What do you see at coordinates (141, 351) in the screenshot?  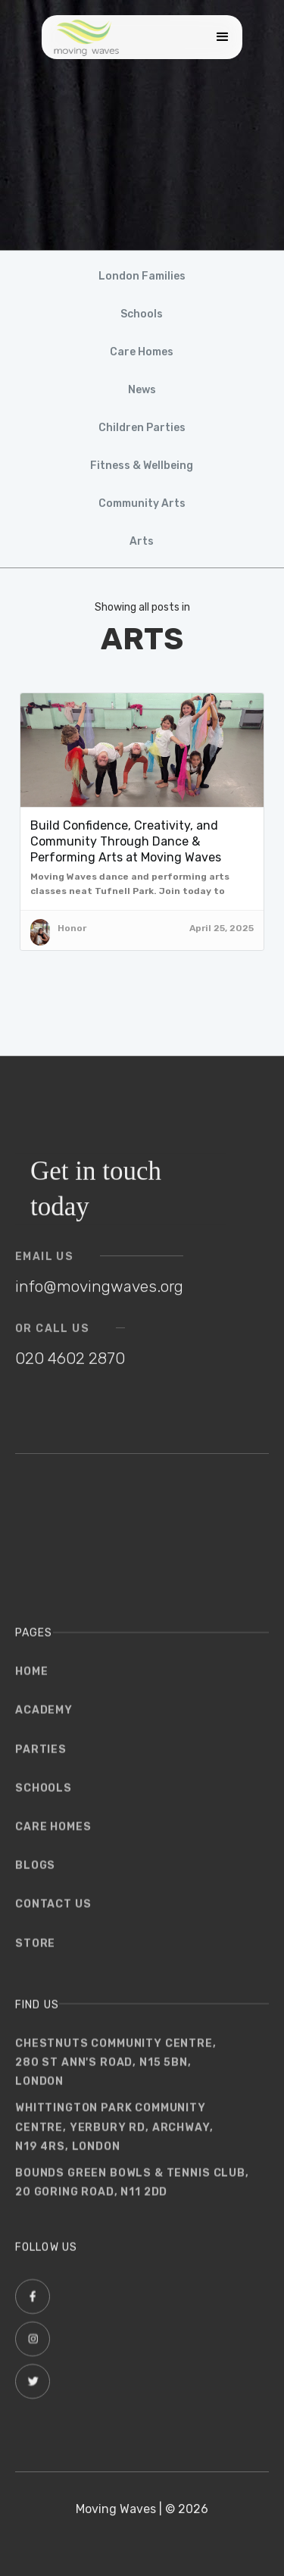 I see `Care Homes` at bounding box center [141, 351].